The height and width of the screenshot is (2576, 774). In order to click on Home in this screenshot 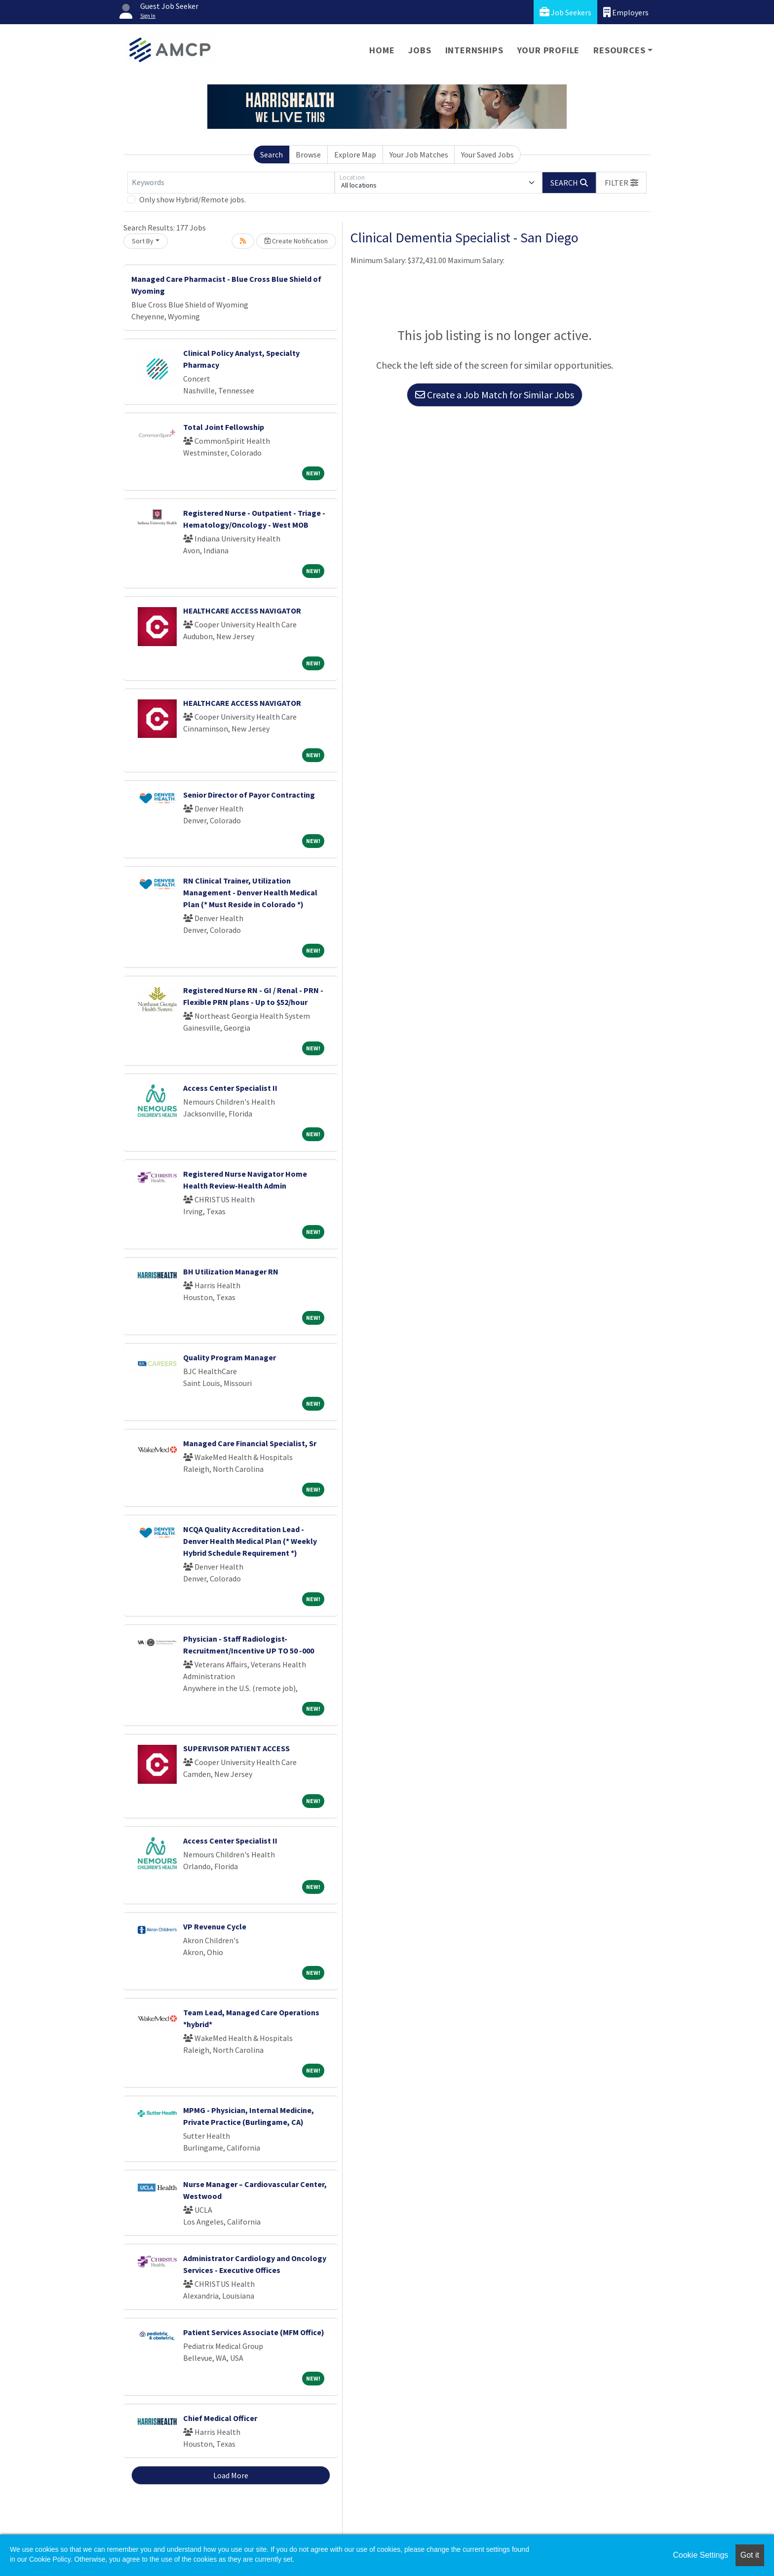, I will do `click(381, 50)`.